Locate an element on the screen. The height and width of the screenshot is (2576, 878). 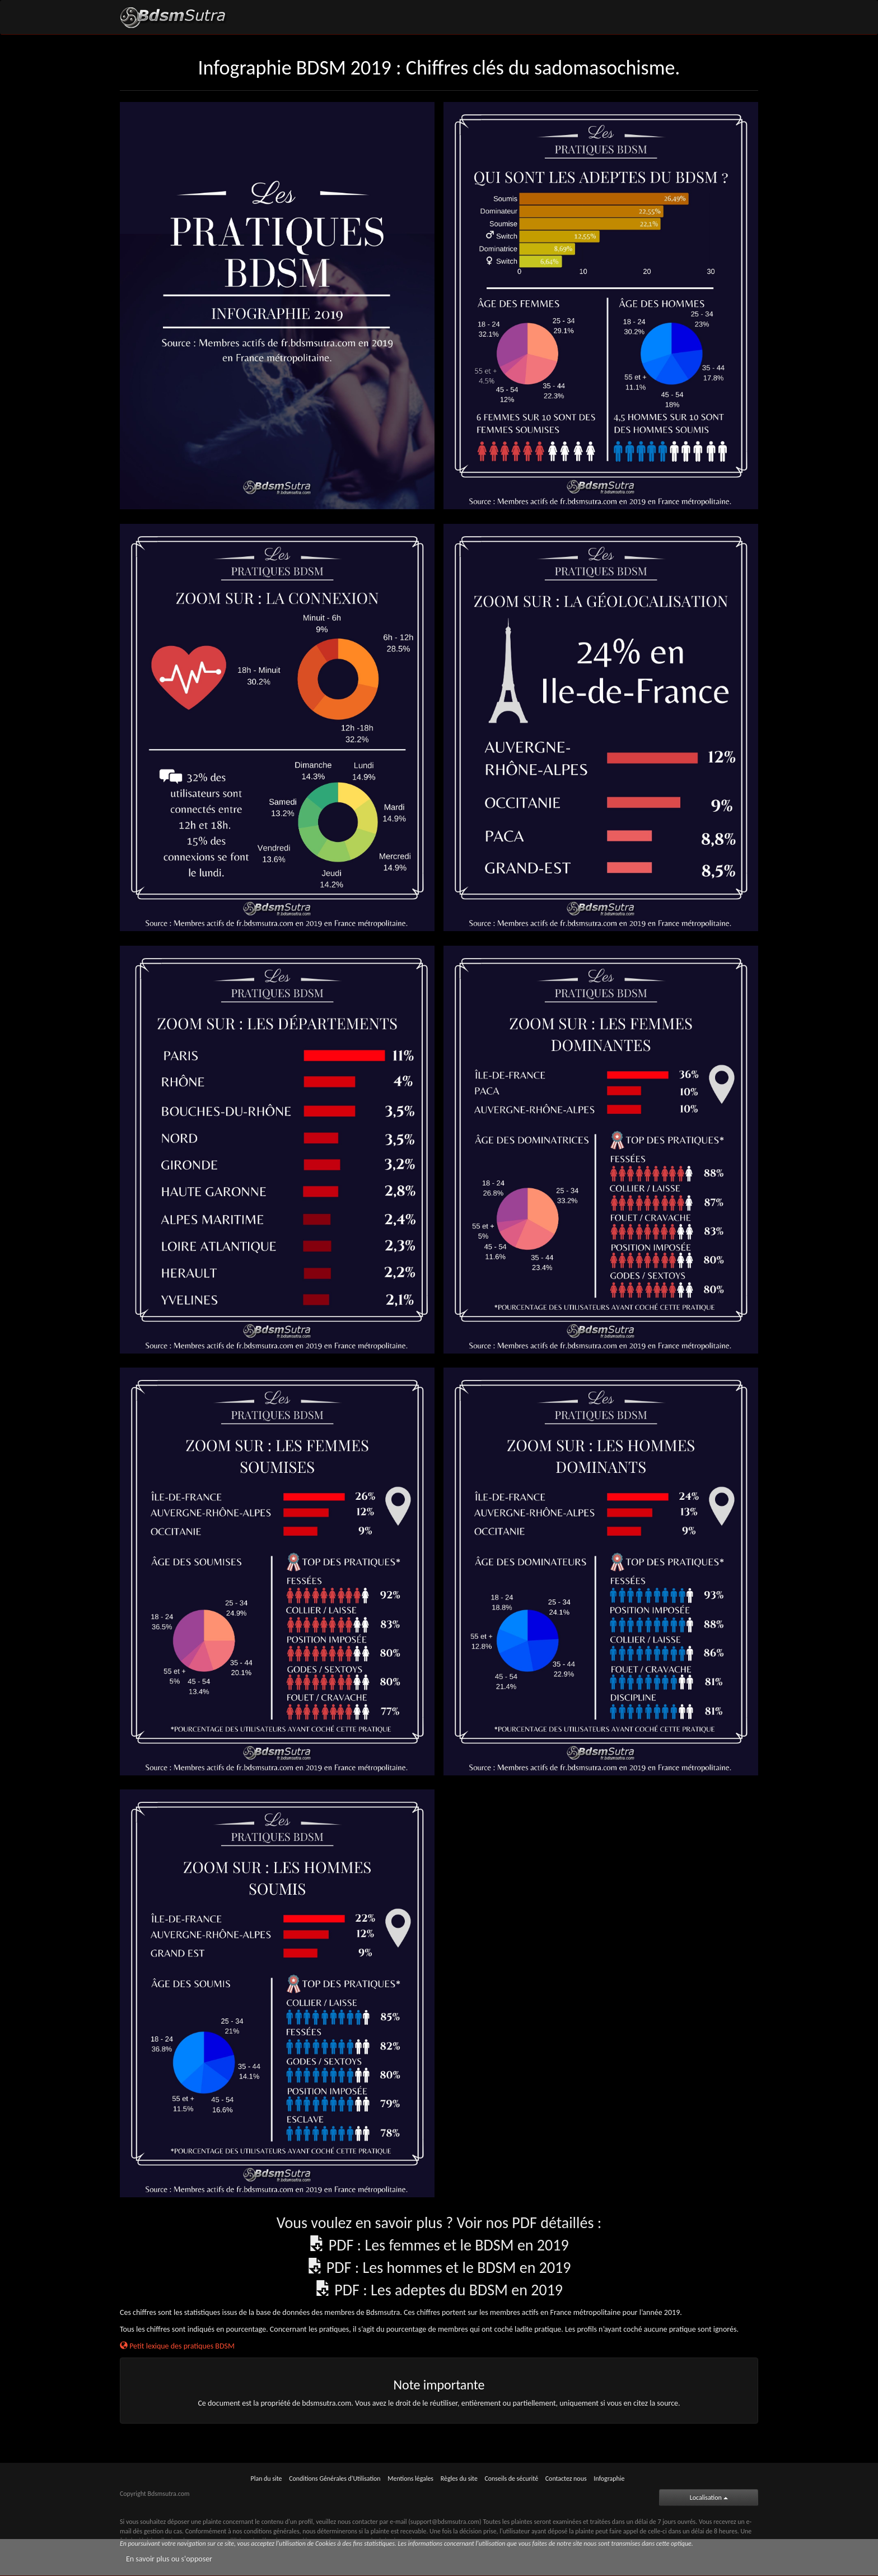
Infographie is located at coordinates (609, 2478).